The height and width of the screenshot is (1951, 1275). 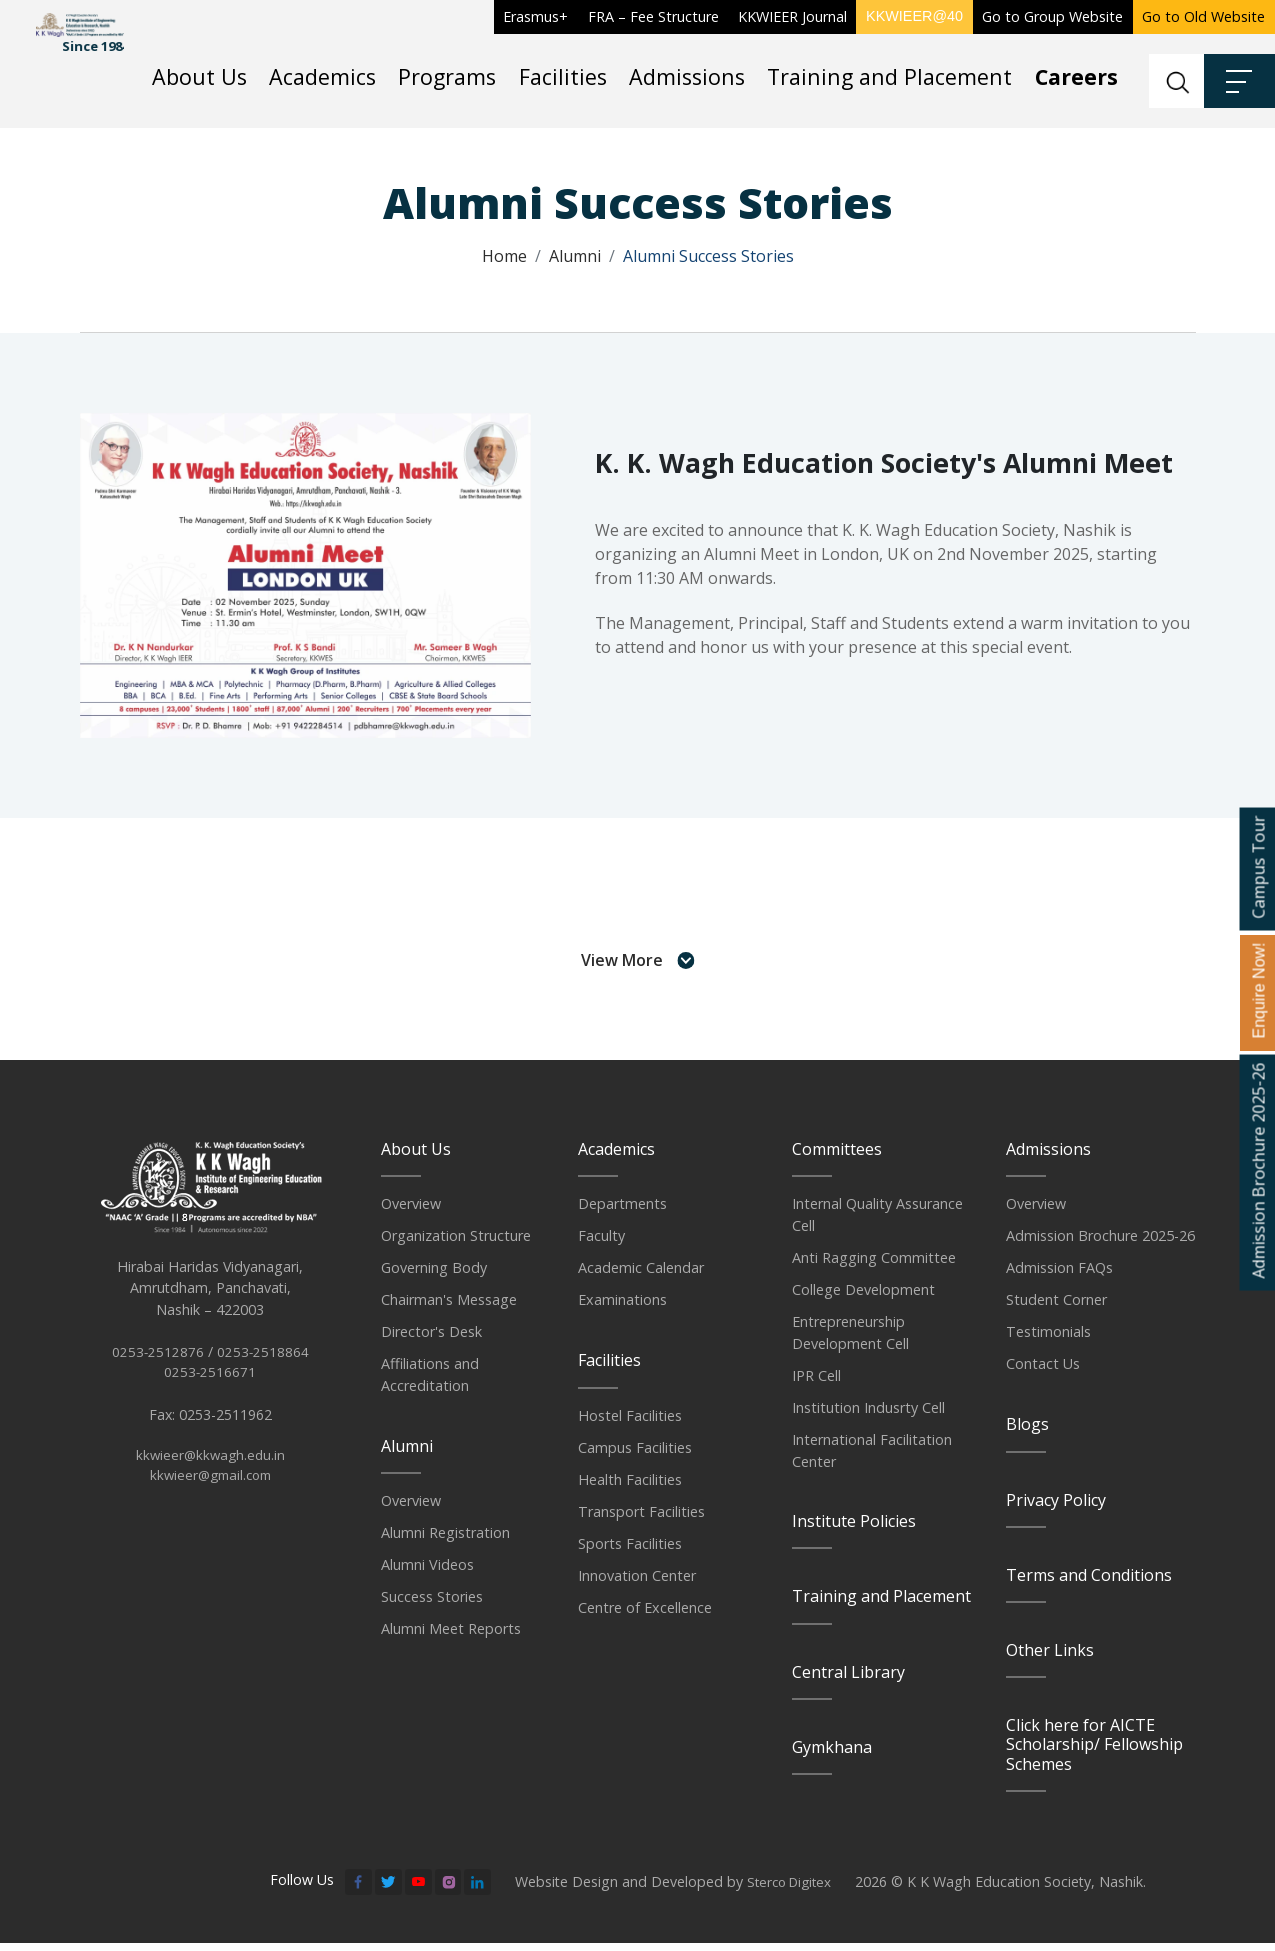 I want to click on Student Corner, so click(x=1056, y=1308).